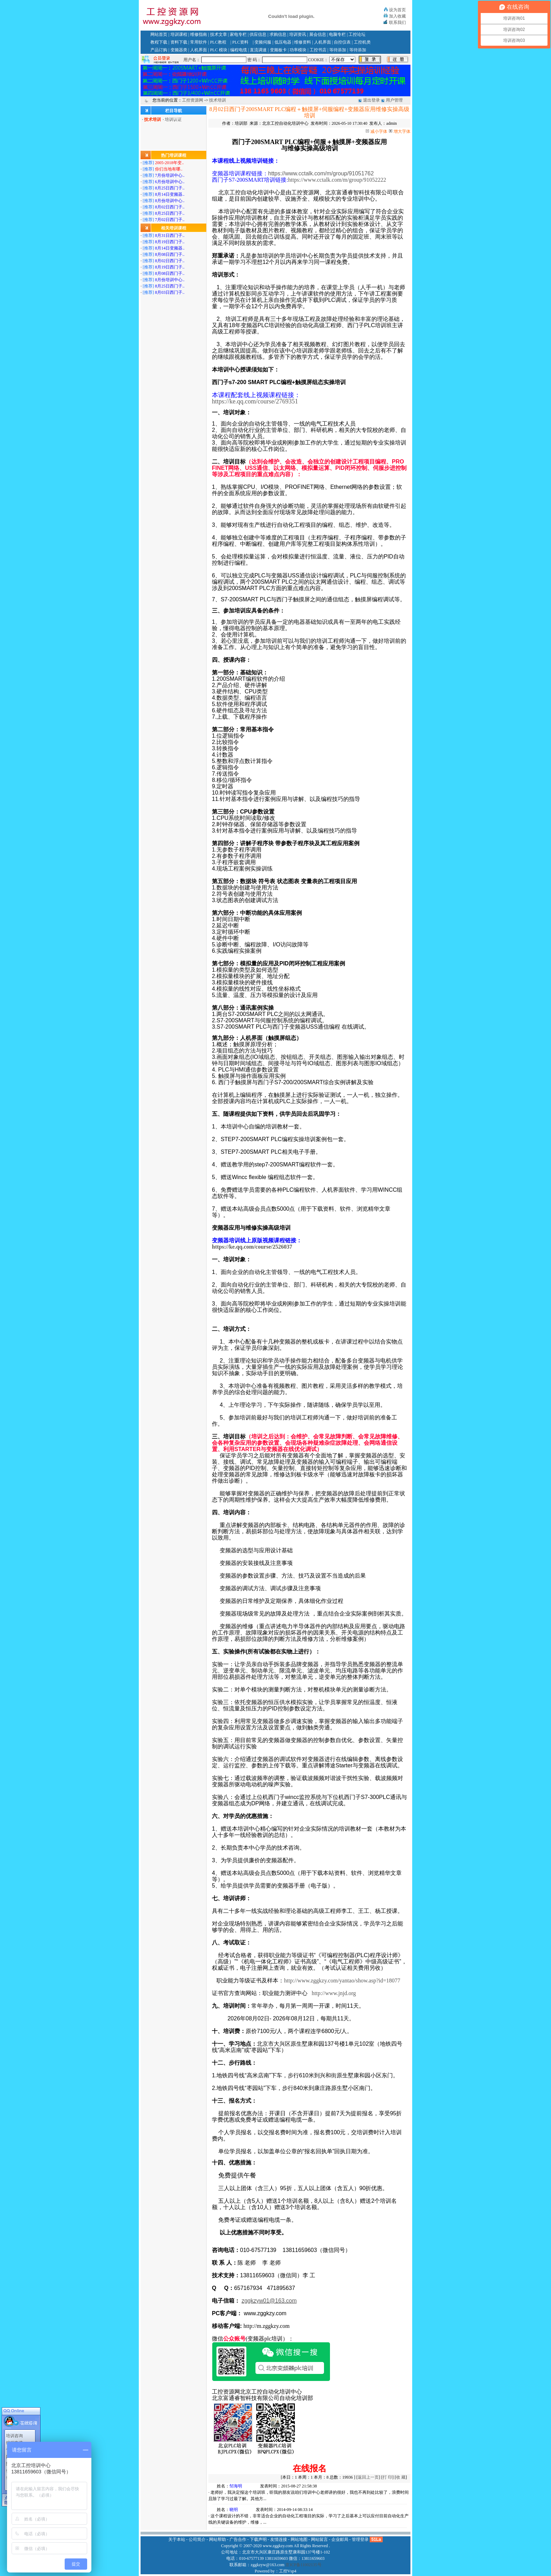 Image resolution: width=551 pixels, height=2576 pixels. Describe the element at coordinates (14, 2432) in the screenshot. I see `培训咨询` at that location.